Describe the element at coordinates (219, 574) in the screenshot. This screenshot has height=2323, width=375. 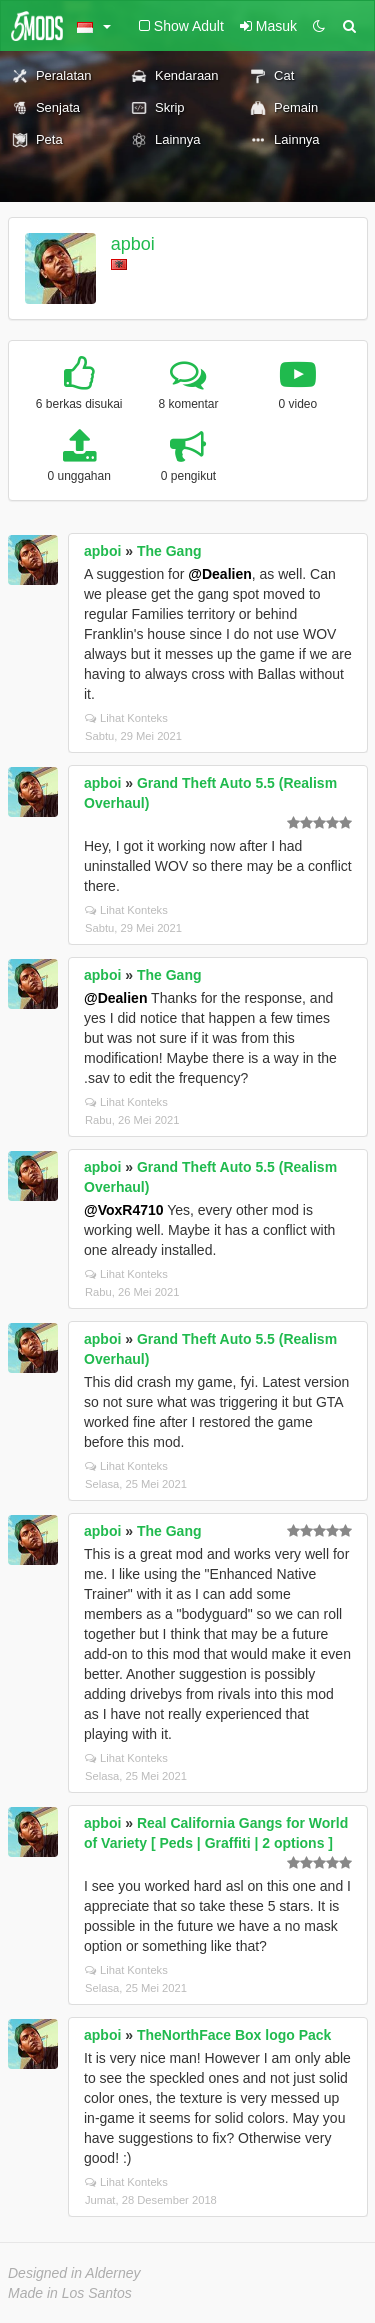
I see `@Dealien` at that location.